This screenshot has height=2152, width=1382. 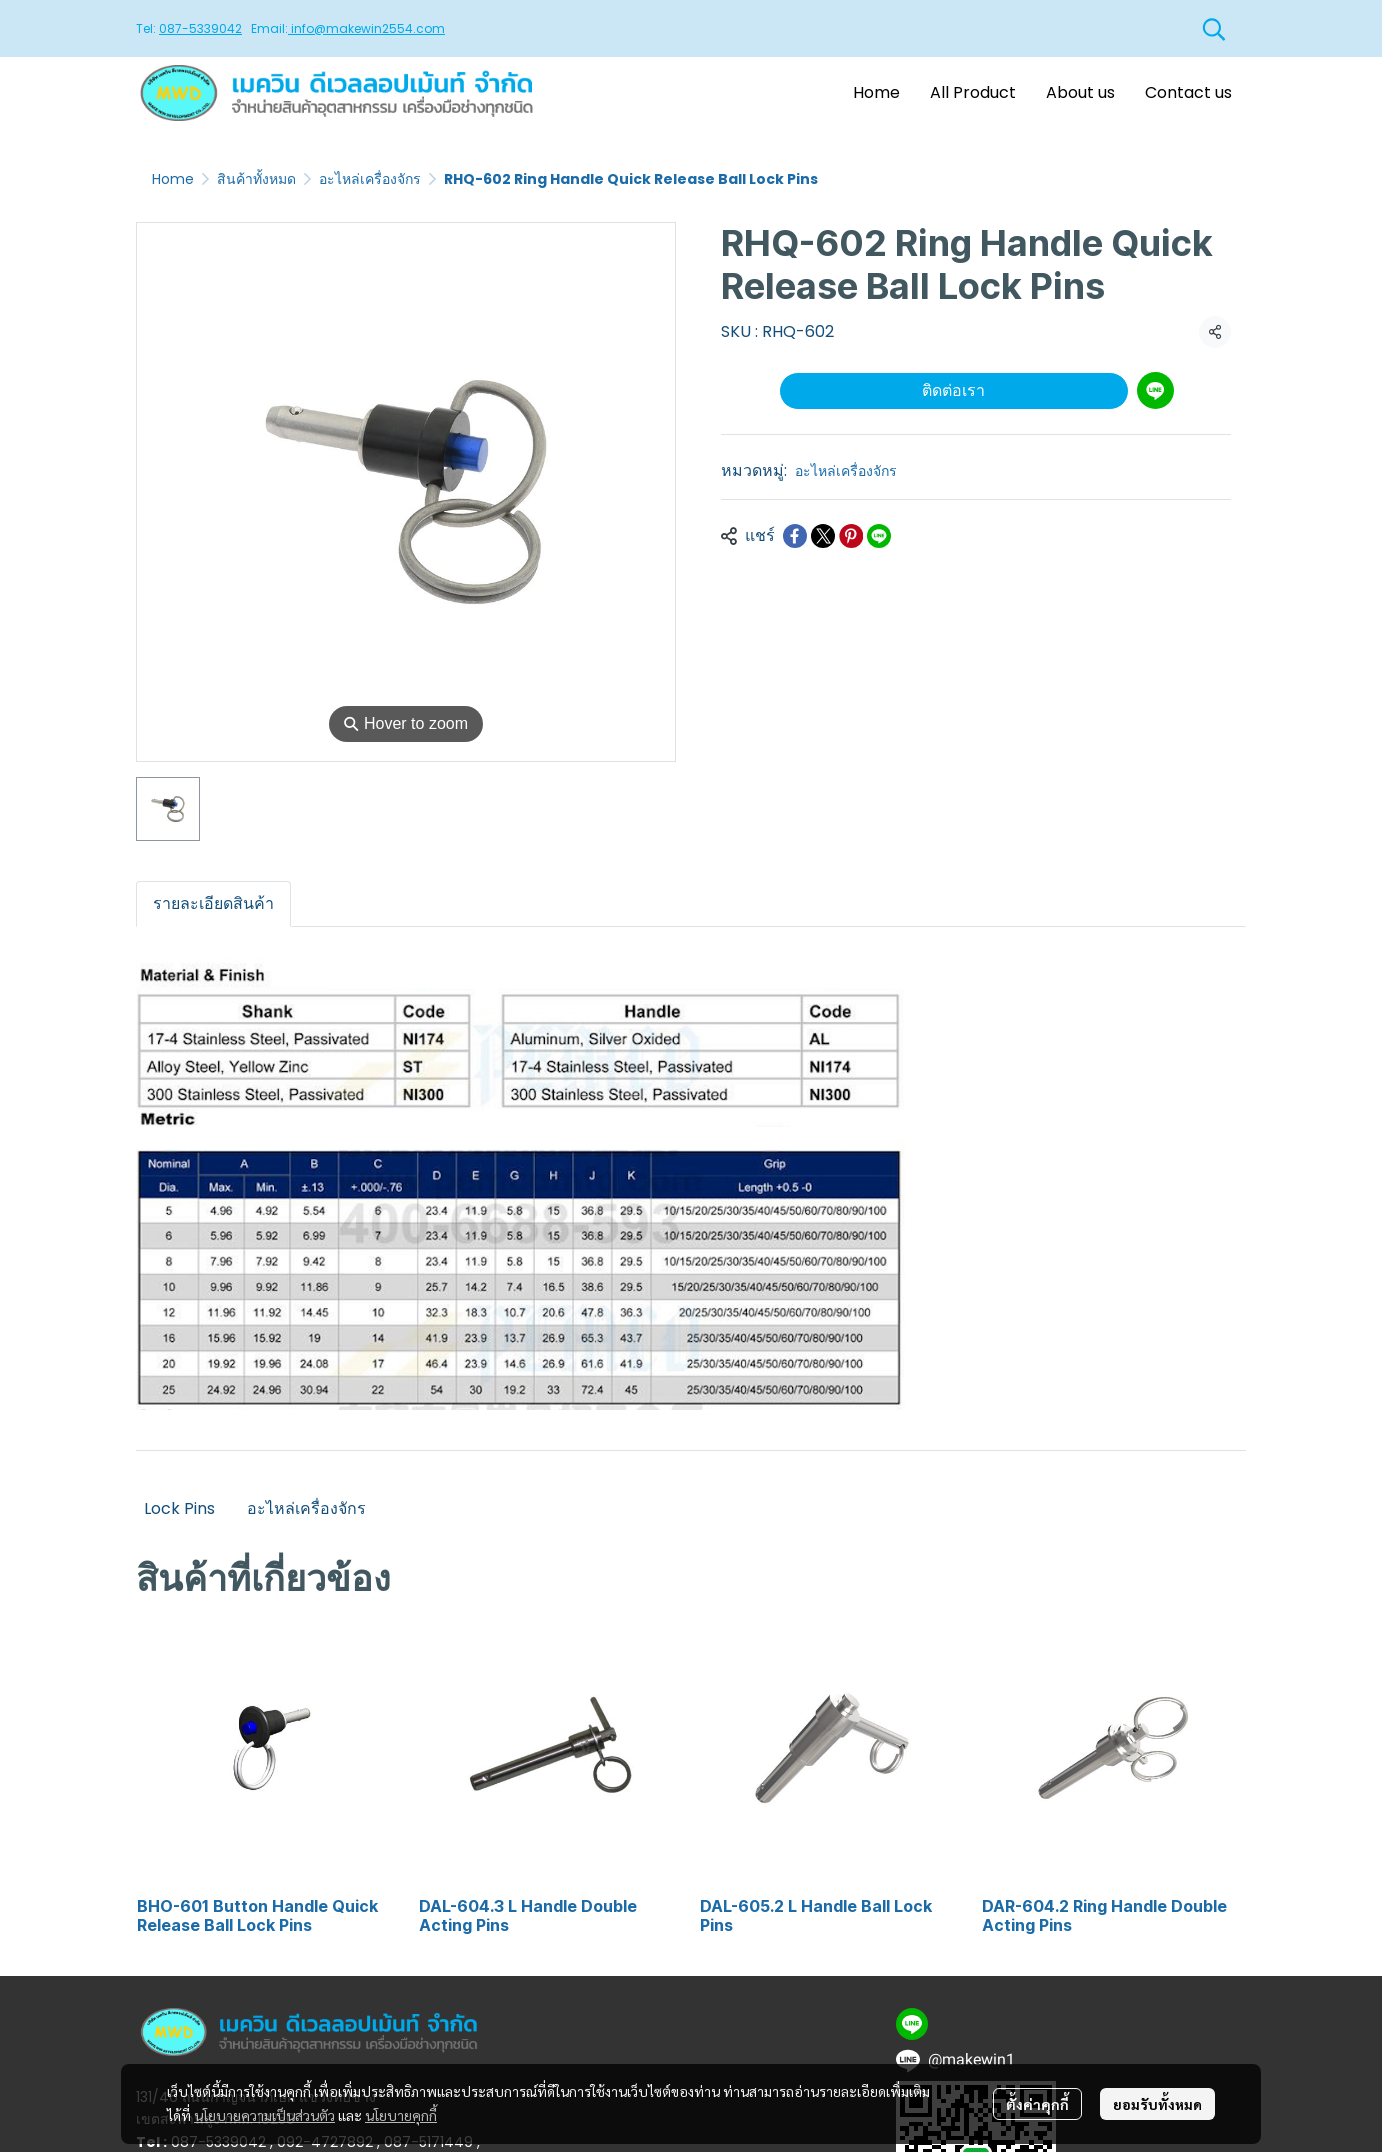 I want to click on อะไหล่เครื่องจักร, so click(x=370, y=179).